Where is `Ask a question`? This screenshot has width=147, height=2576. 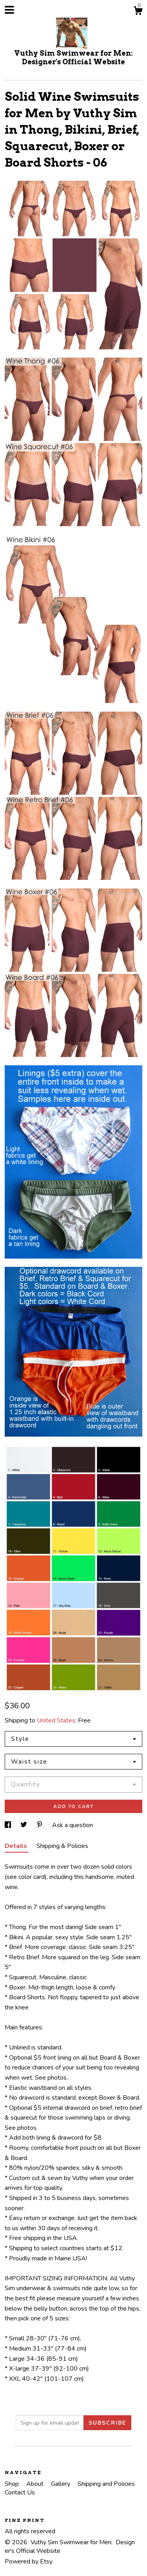 Ask a question is located at coordinates (72, 1825).